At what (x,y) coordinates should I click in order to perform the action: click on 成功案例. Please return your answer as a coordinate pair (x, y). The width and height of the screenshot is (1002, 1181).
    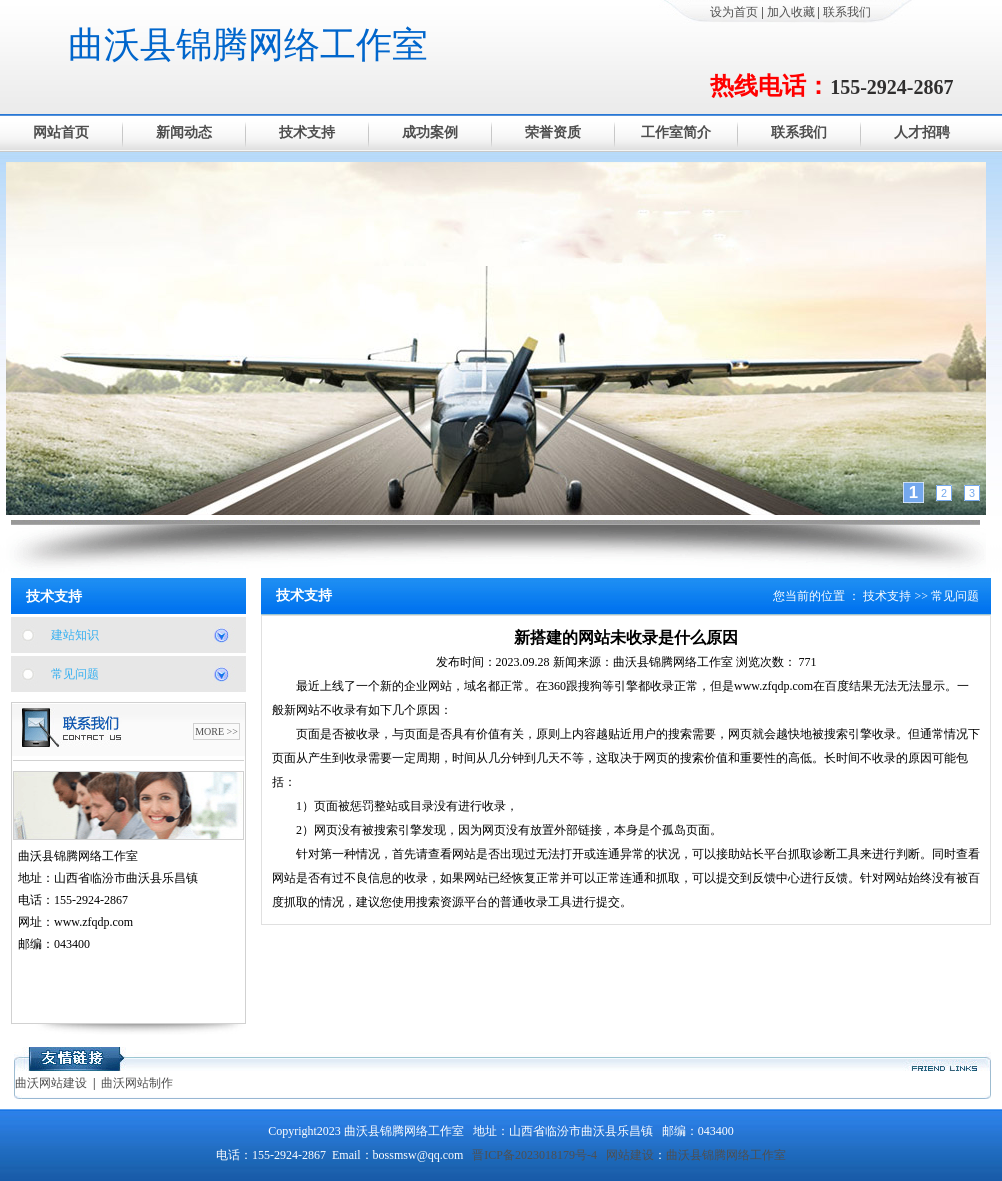
    Looking at the image, I should click on (430, 132).